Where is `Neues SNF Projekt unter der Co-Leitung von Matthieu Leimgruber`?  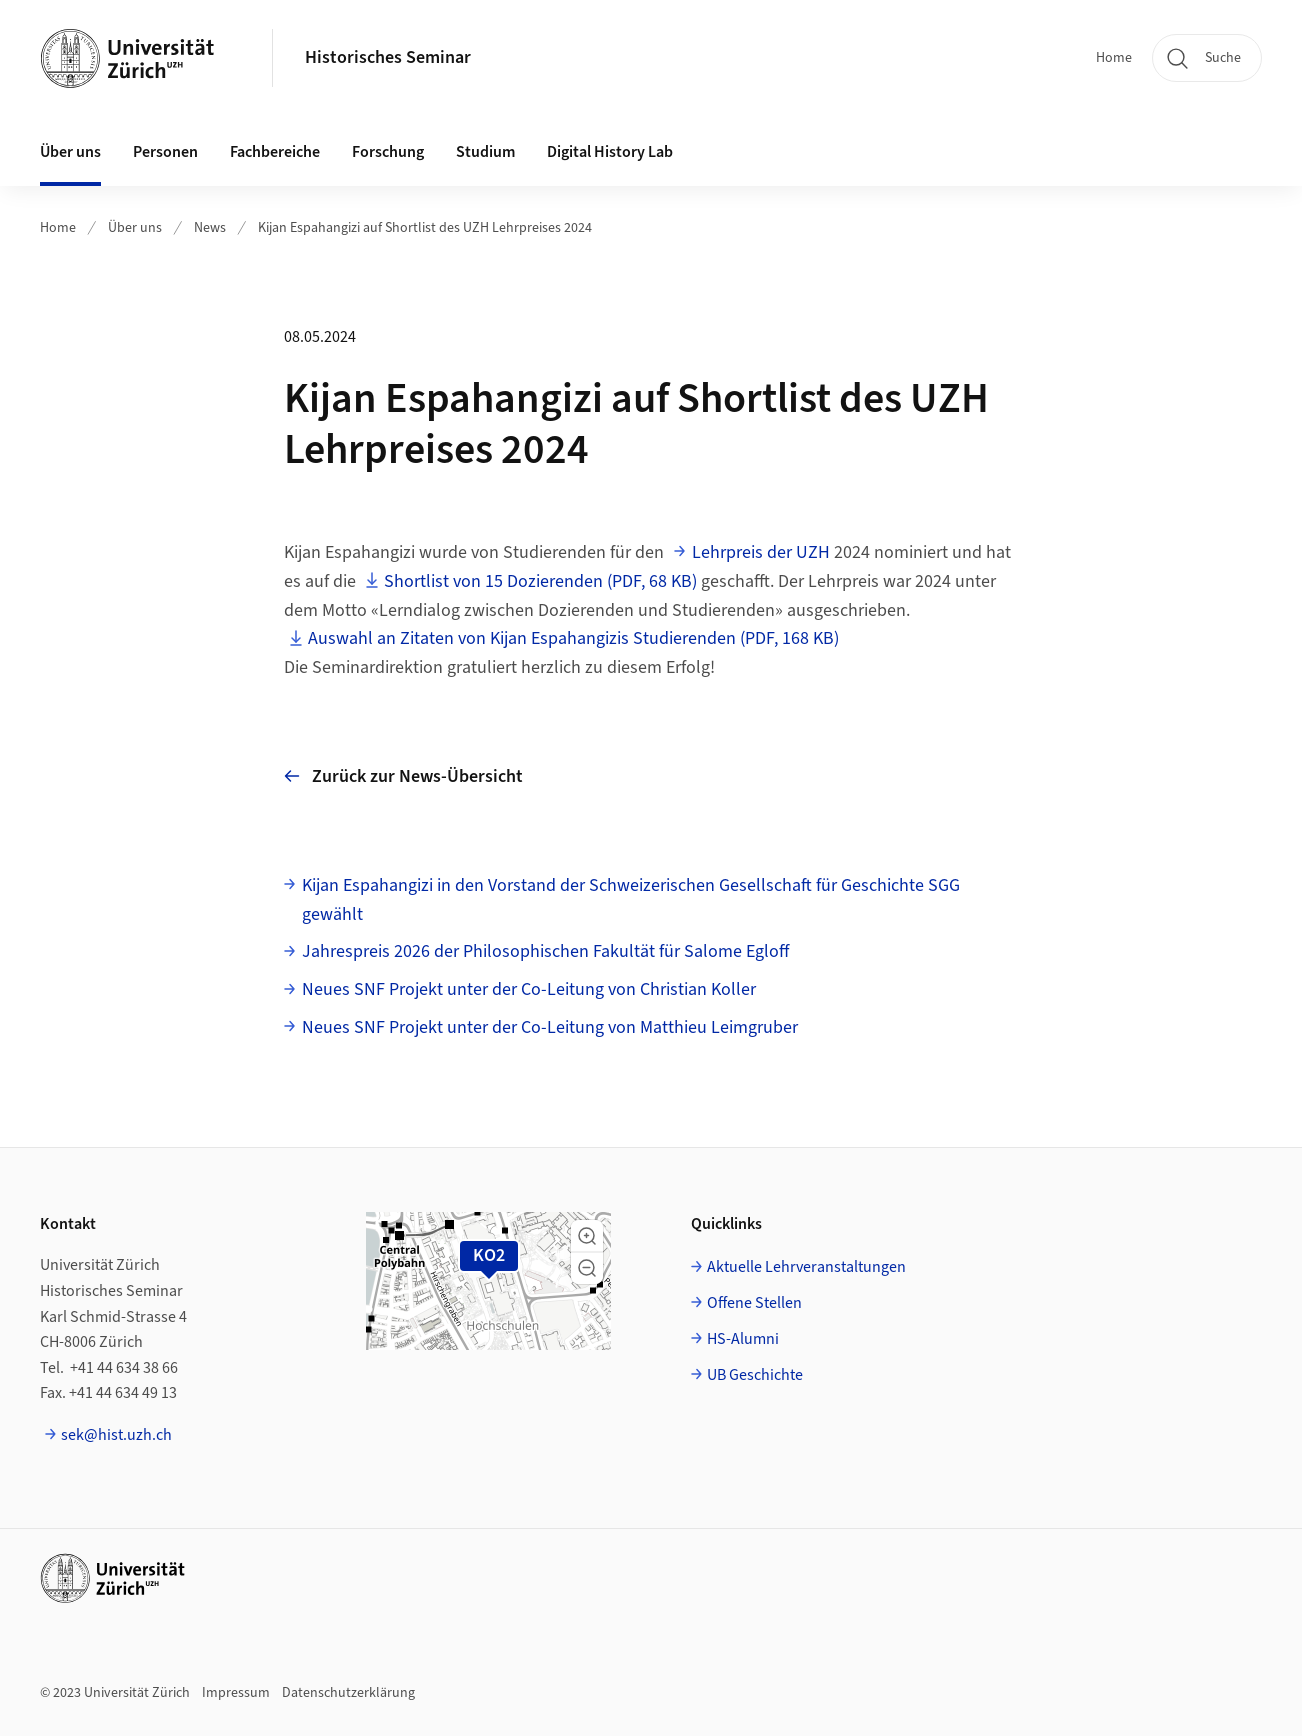 Neues SNF Projekt unter der Co-Leitung von Matthieu Leimgruber is located at coordinates (550, 1027).